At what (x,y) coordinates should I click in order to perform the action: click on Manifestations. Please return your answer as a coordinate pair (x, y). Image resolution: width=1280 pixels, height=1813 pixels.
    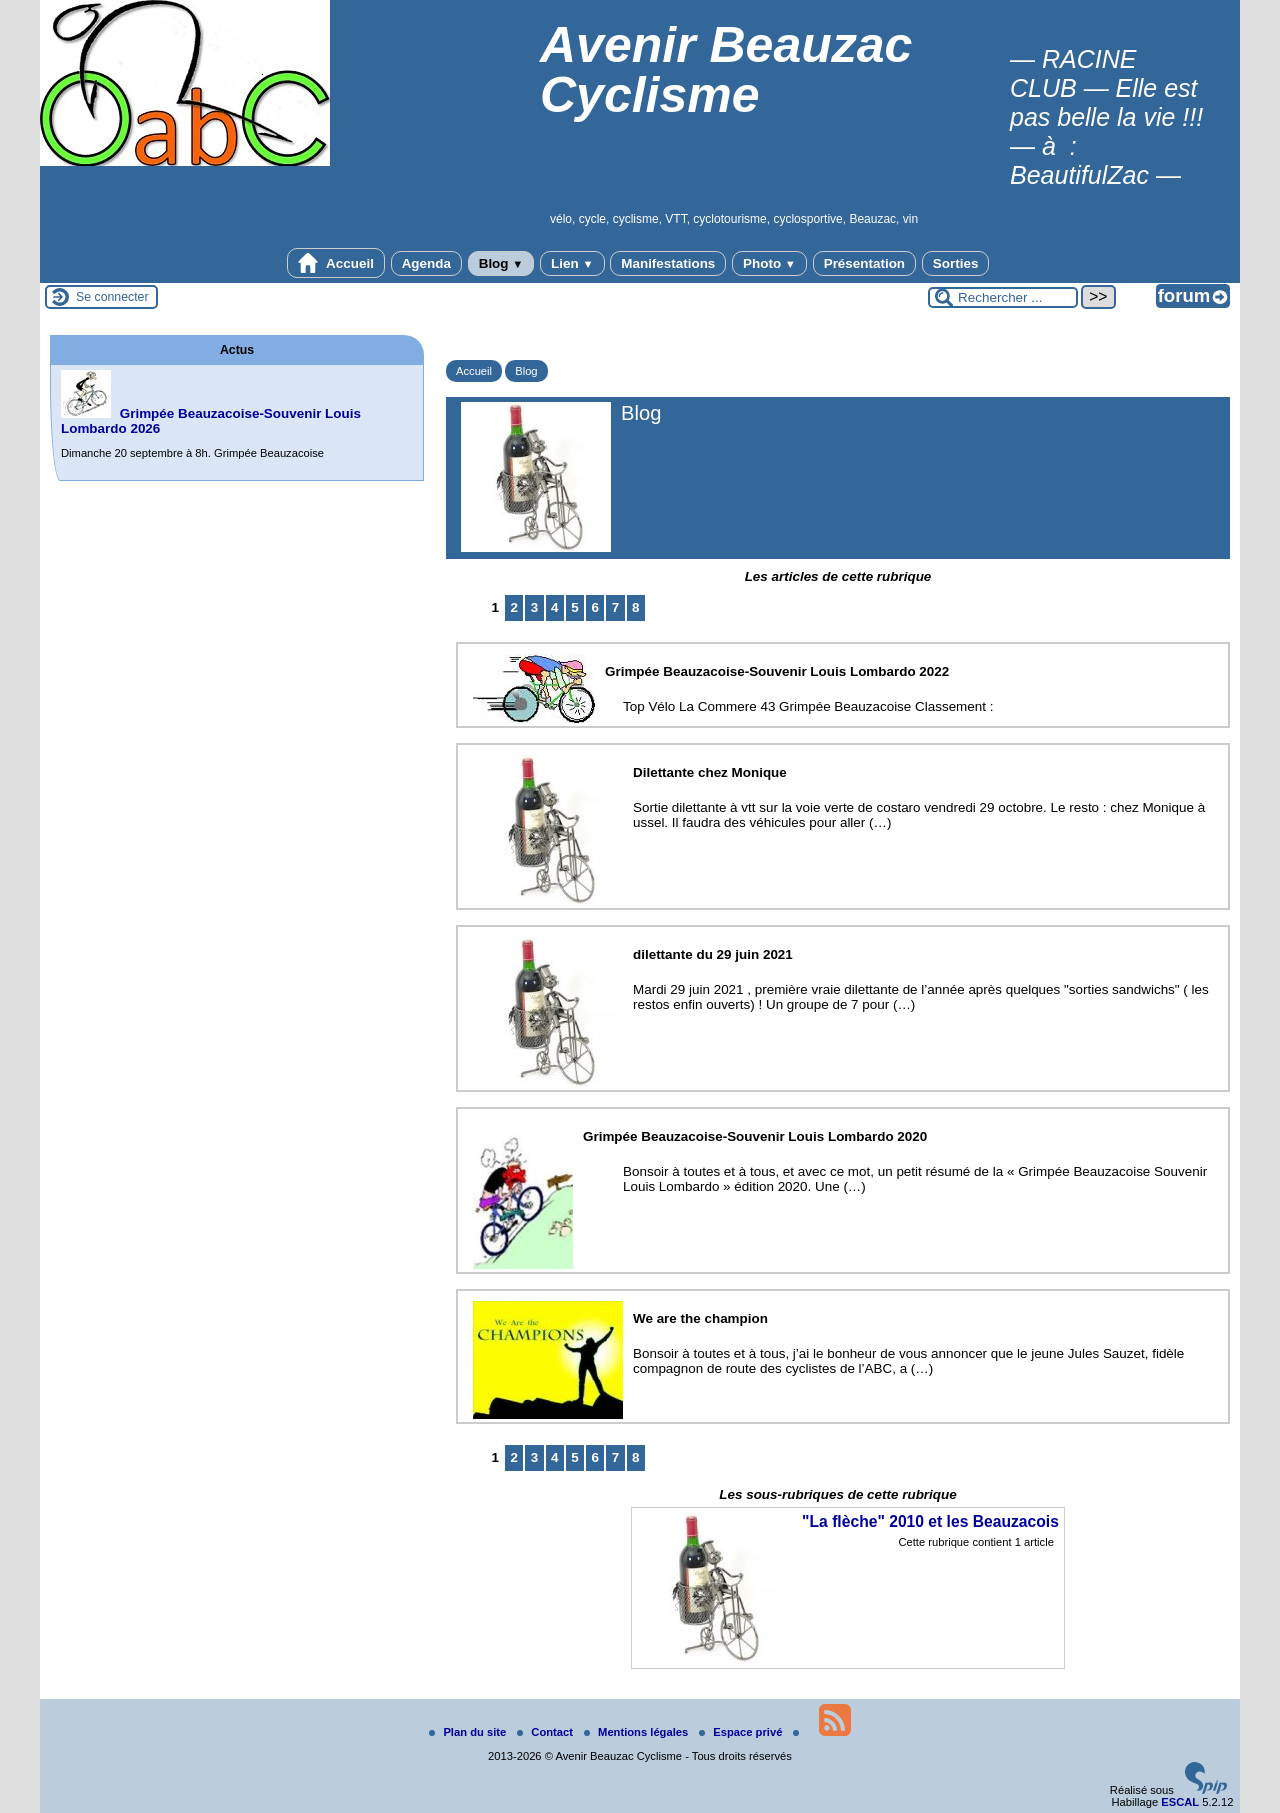
    Looking at the image, I should click on (668, 263).